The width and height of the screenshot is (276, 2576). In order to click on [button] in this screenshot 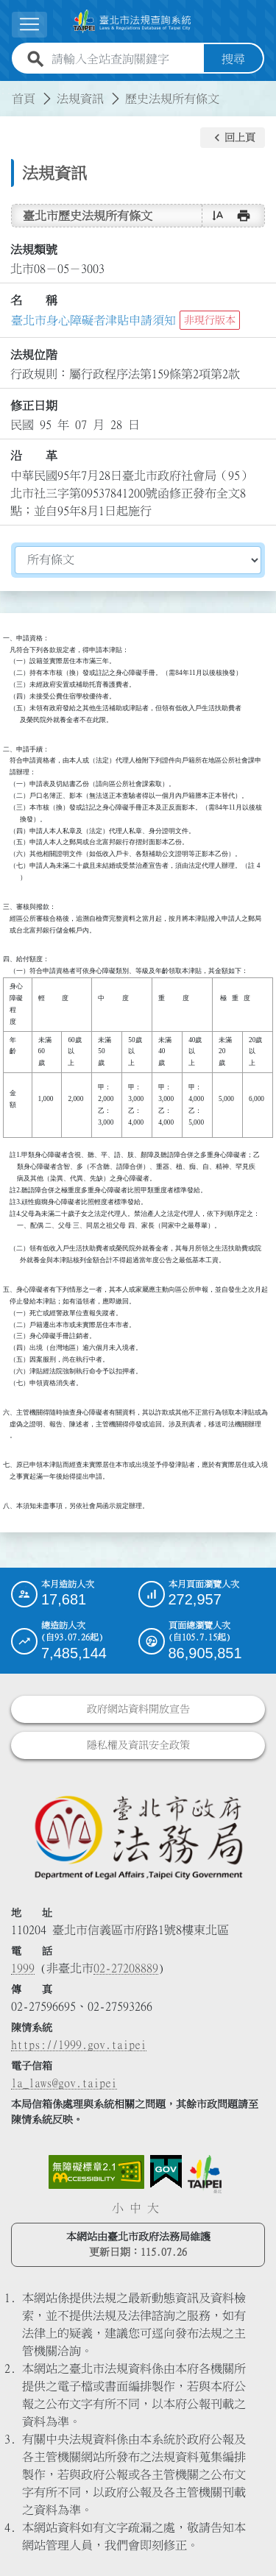, I will do `click(232, 137)`.